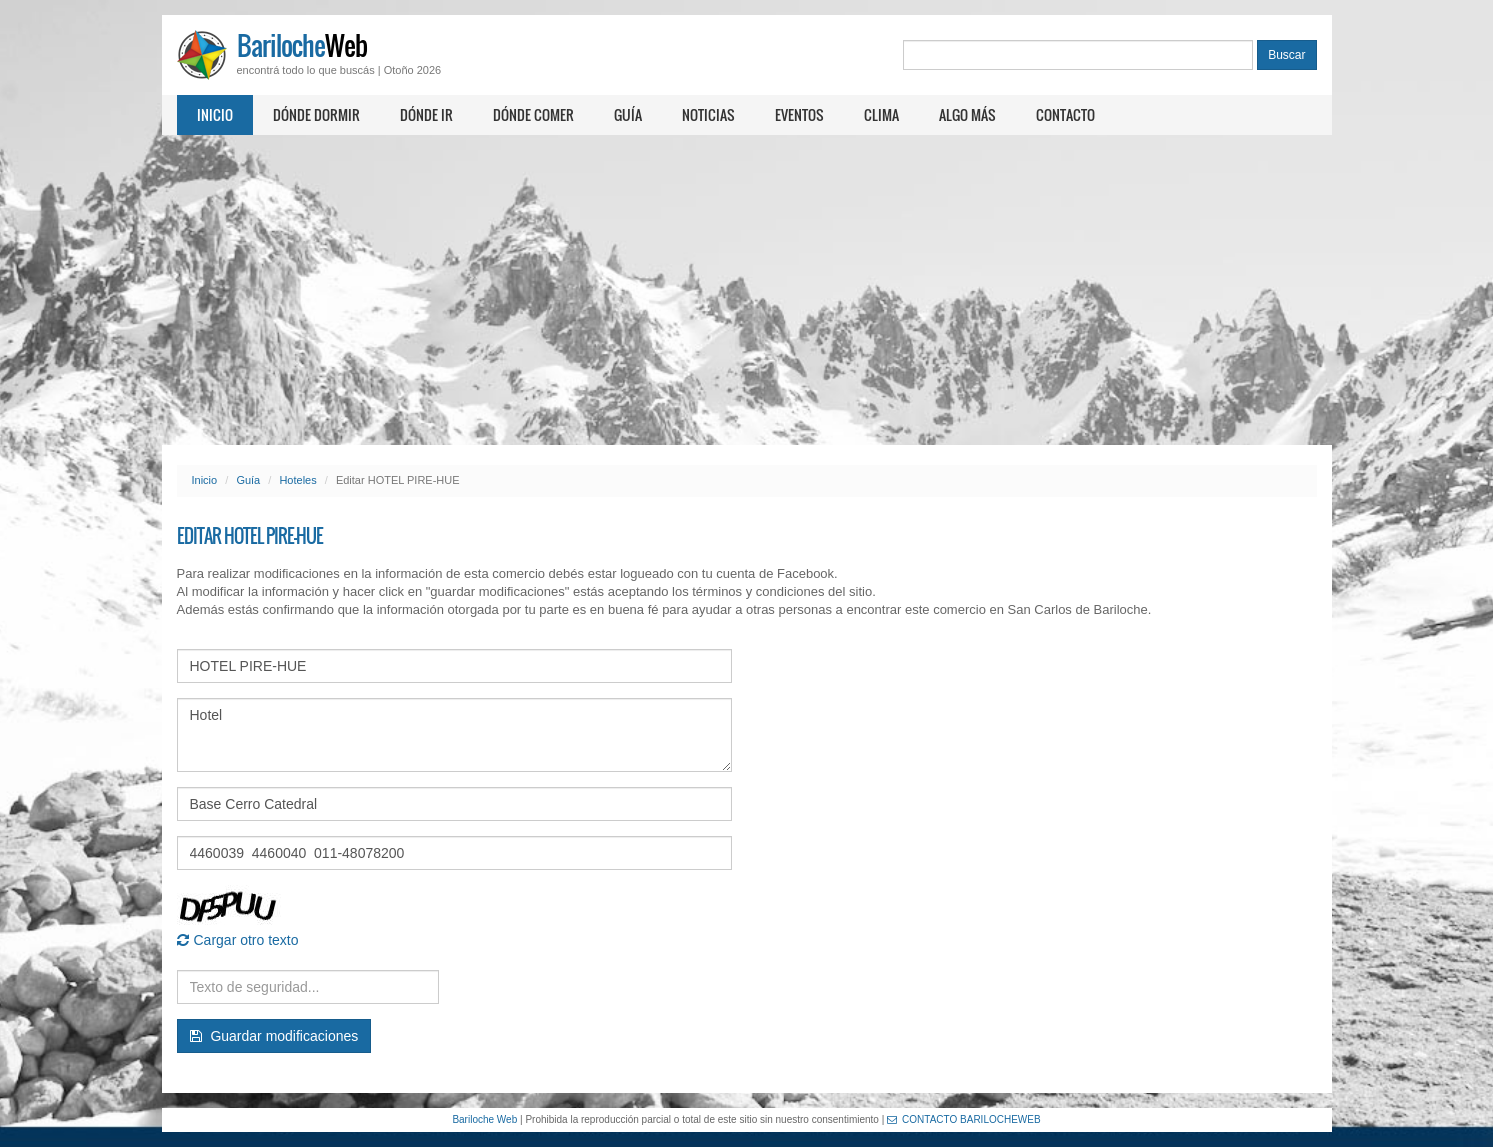 This screenshot has height=1147, width=1493. I want to click on CONTACTO BARILOCHEWEB, so click(964, 1119).